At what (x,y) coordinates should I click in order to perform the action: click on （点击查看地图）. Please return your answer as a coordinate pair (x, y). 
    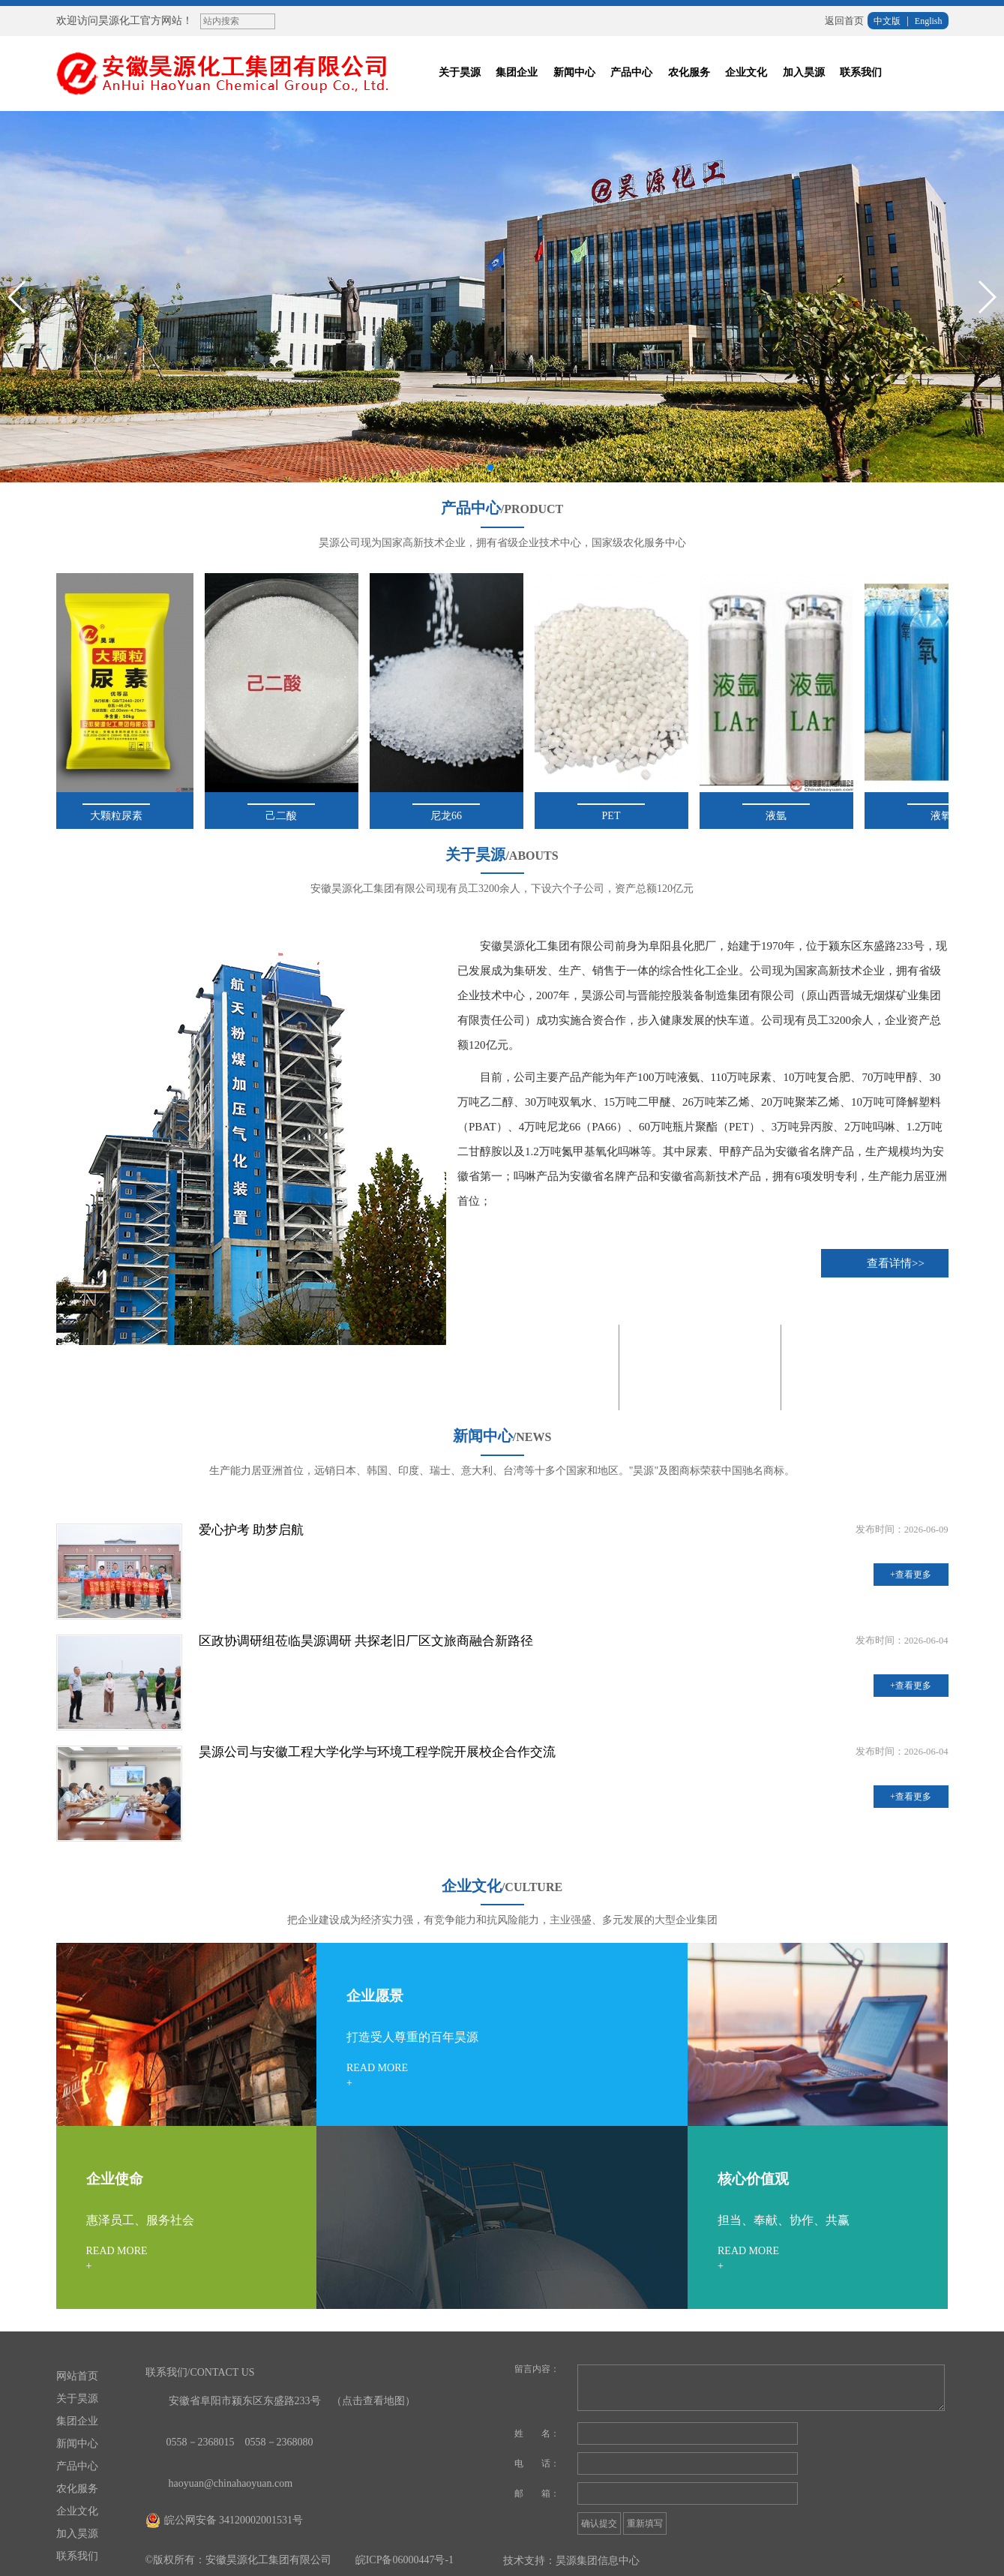
    Looking at the image, I should click on (373, 2400).